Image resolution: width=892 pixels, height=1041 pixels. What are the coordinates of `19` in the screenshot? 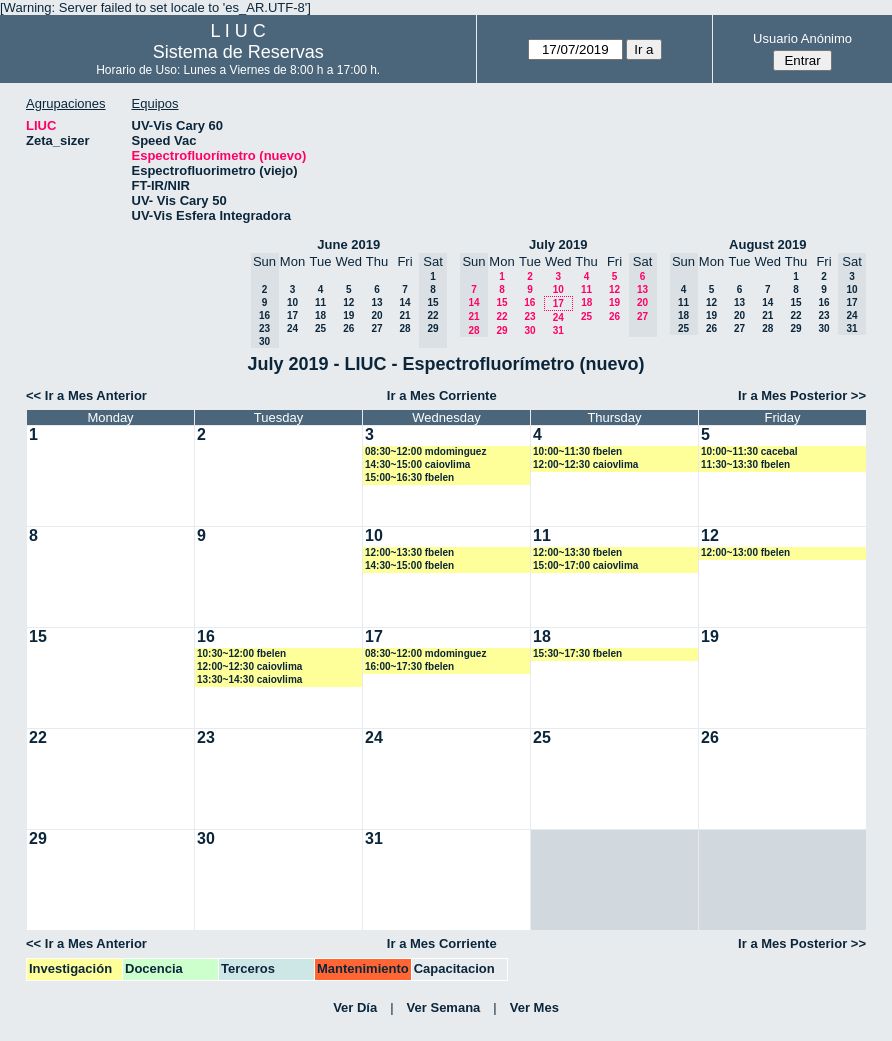 It's located at (348, 315).